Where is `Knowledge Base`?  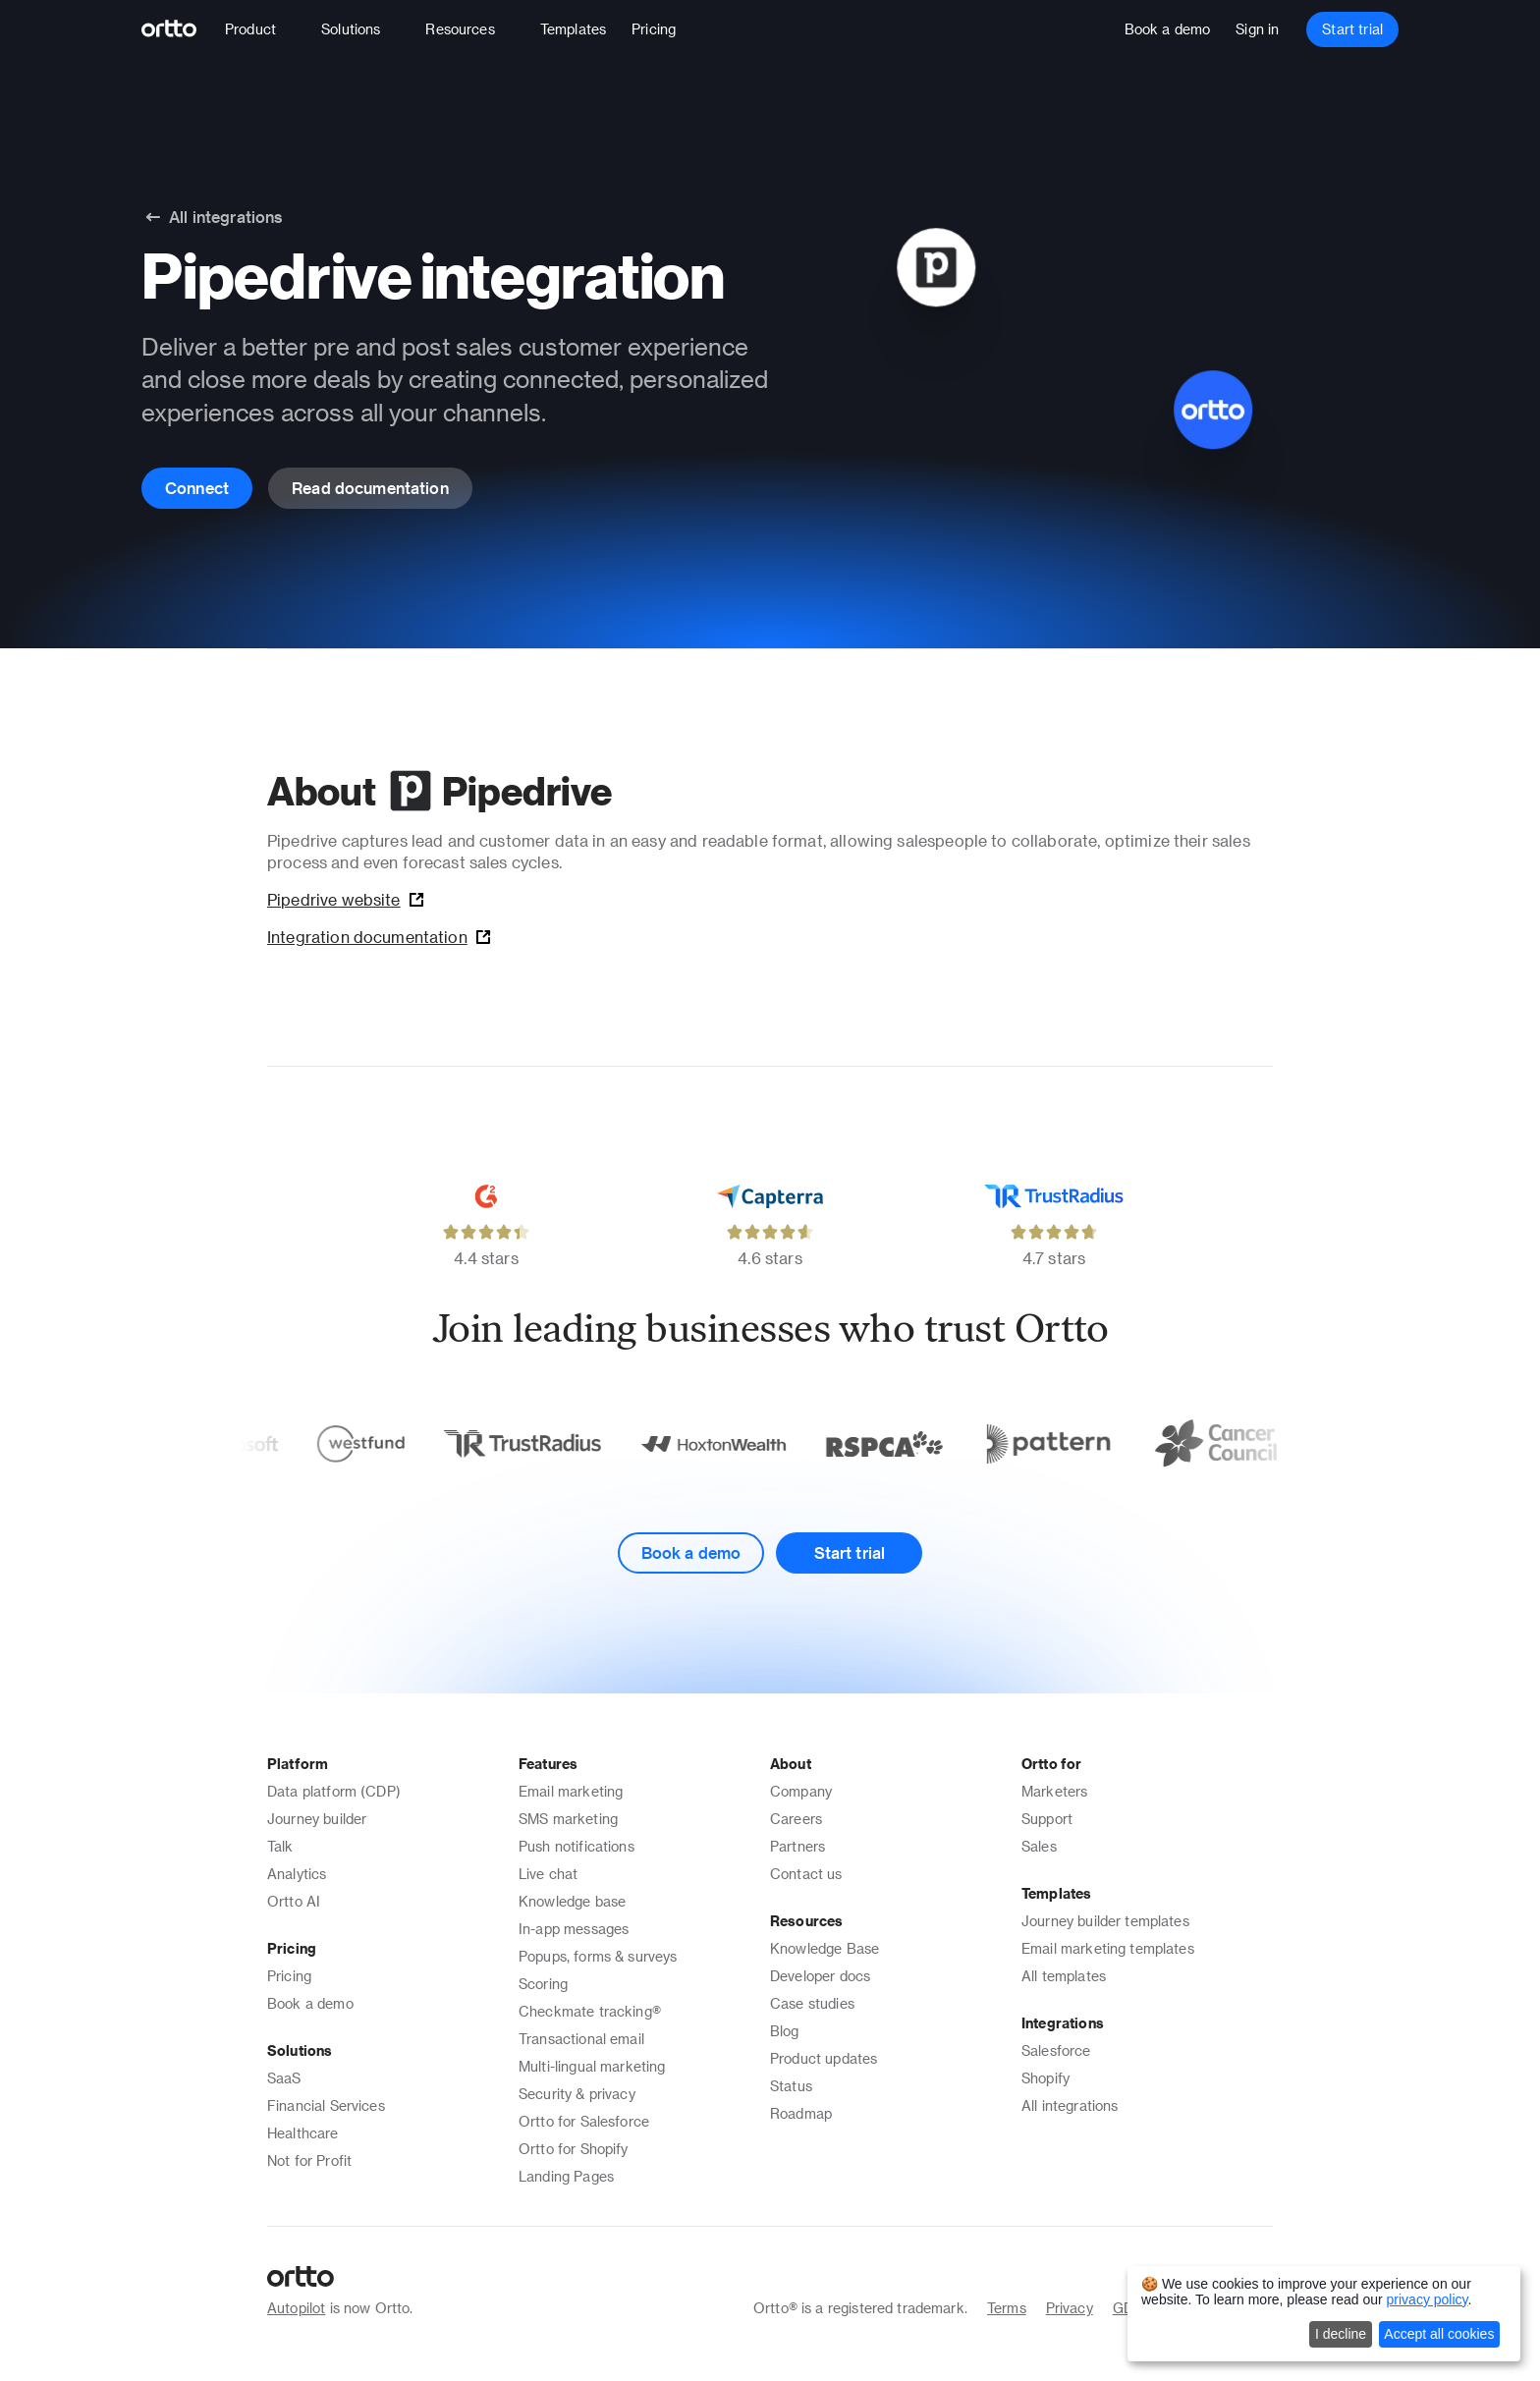
Knowledge Base is located at coordinates (824, 1948).